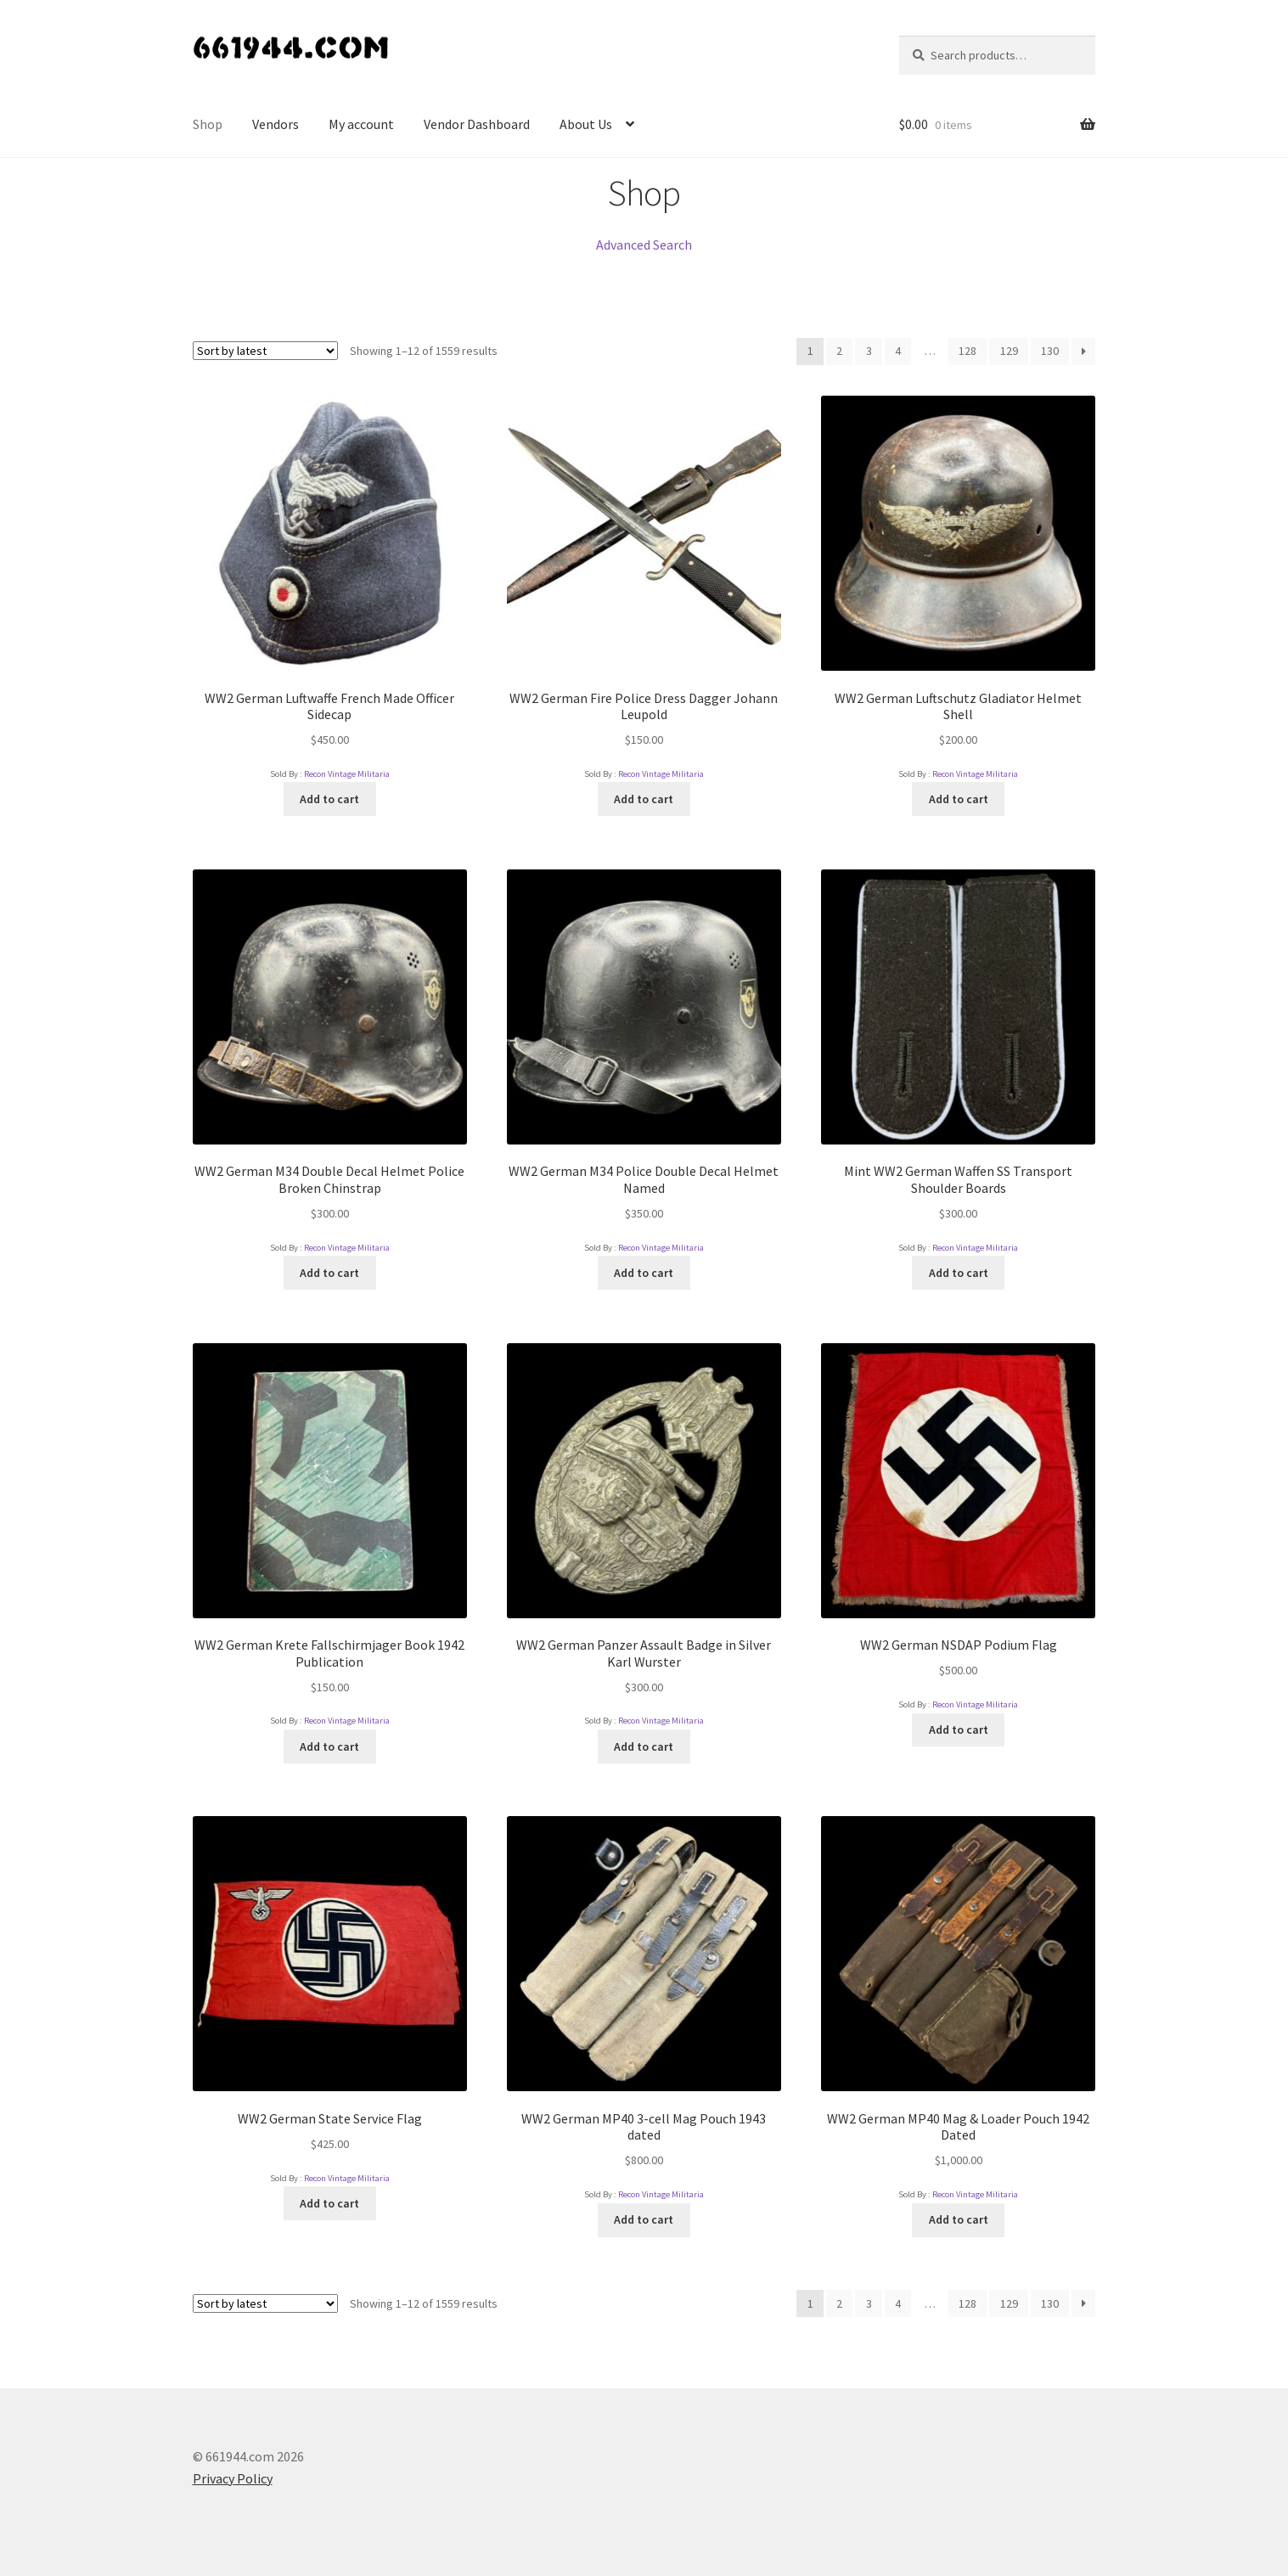 Image resolution: width=1288 pixels, height=2576 pixels. I want to click on Add to cart [Add “WW2 German Luftschutz Gladiator Helmet Shell” to your cart], so click(958, 799).